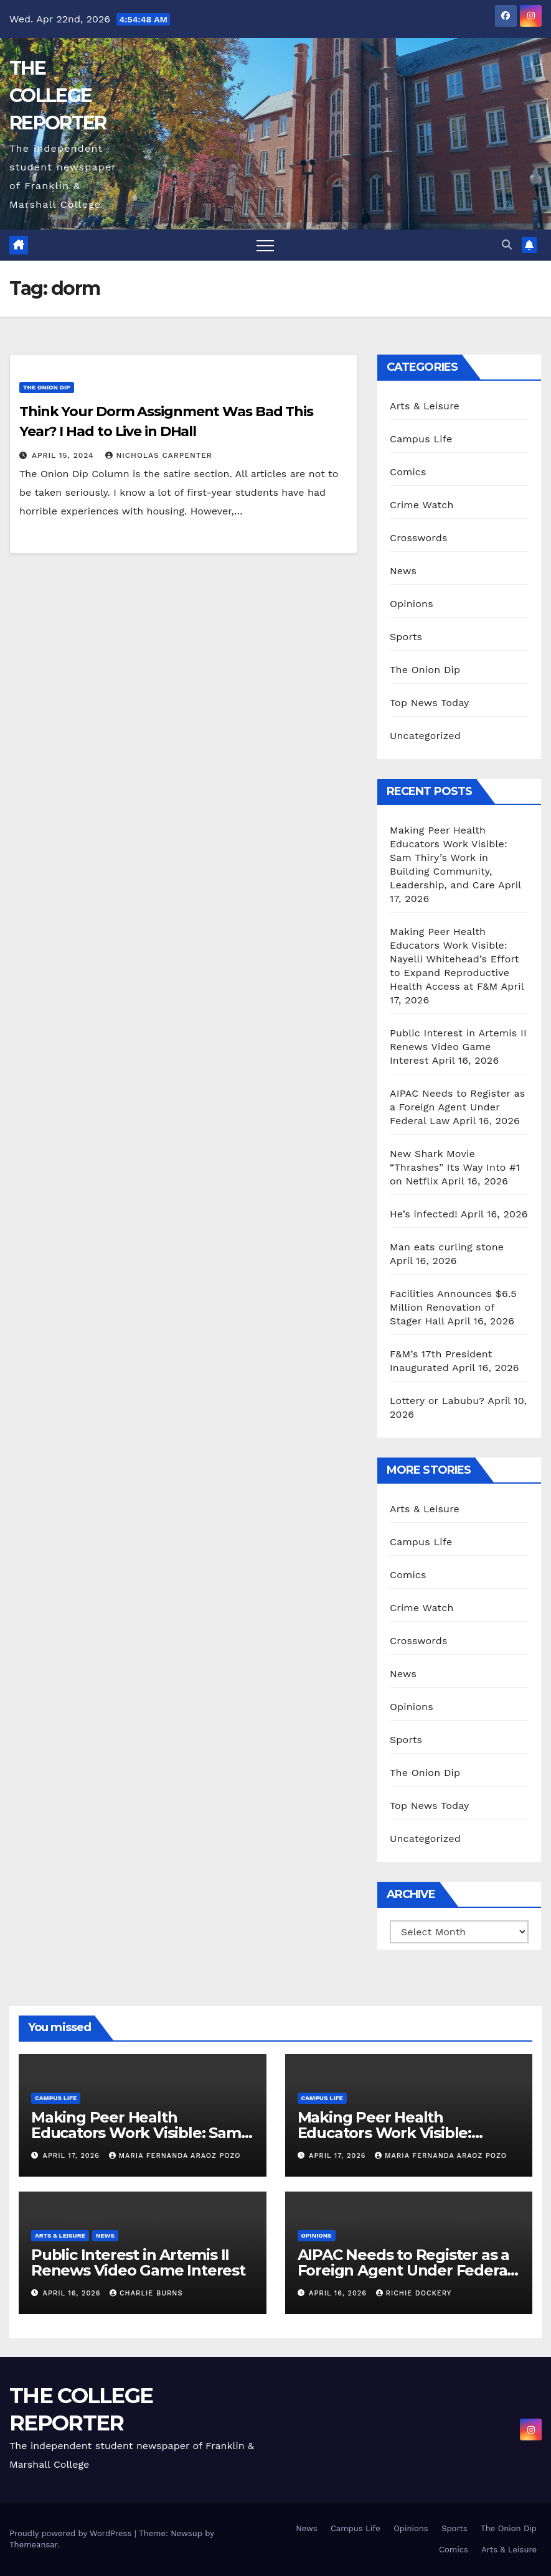 The width and height of the screenshot is (551, 2576). What do you see at coordinates (265, 245) in the screenshot?
I see `[Toggle navigation]` at bounding box center [265, 245].